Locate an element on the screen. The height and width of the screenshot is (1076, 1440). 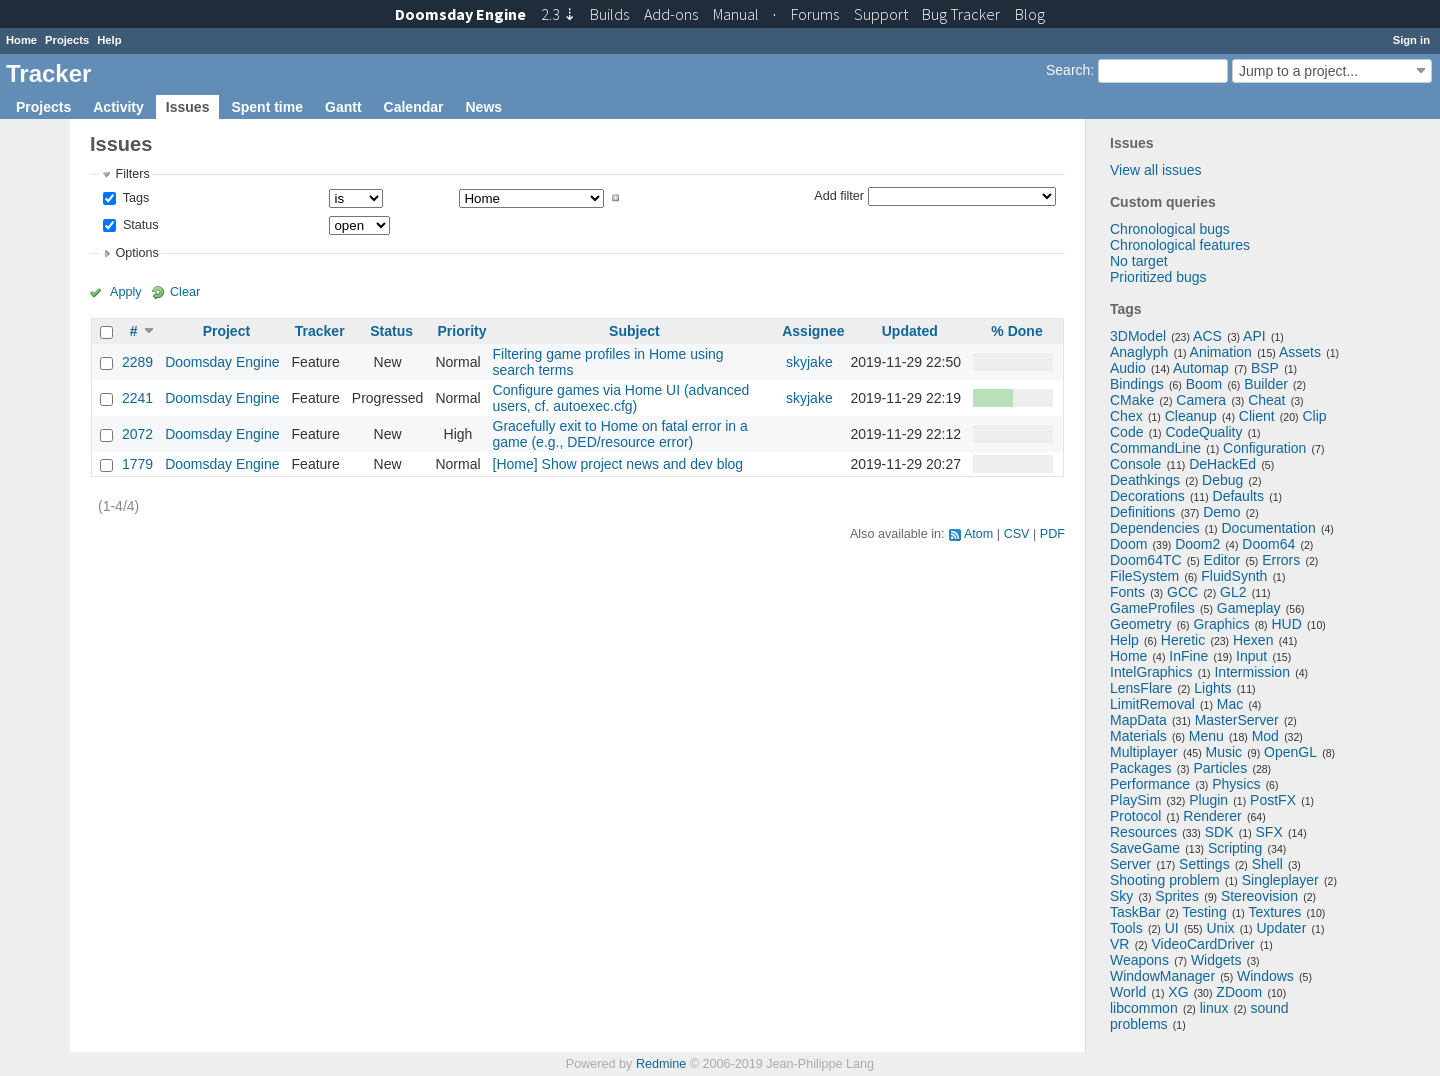
SFX is located at coordinates (1269, 832).